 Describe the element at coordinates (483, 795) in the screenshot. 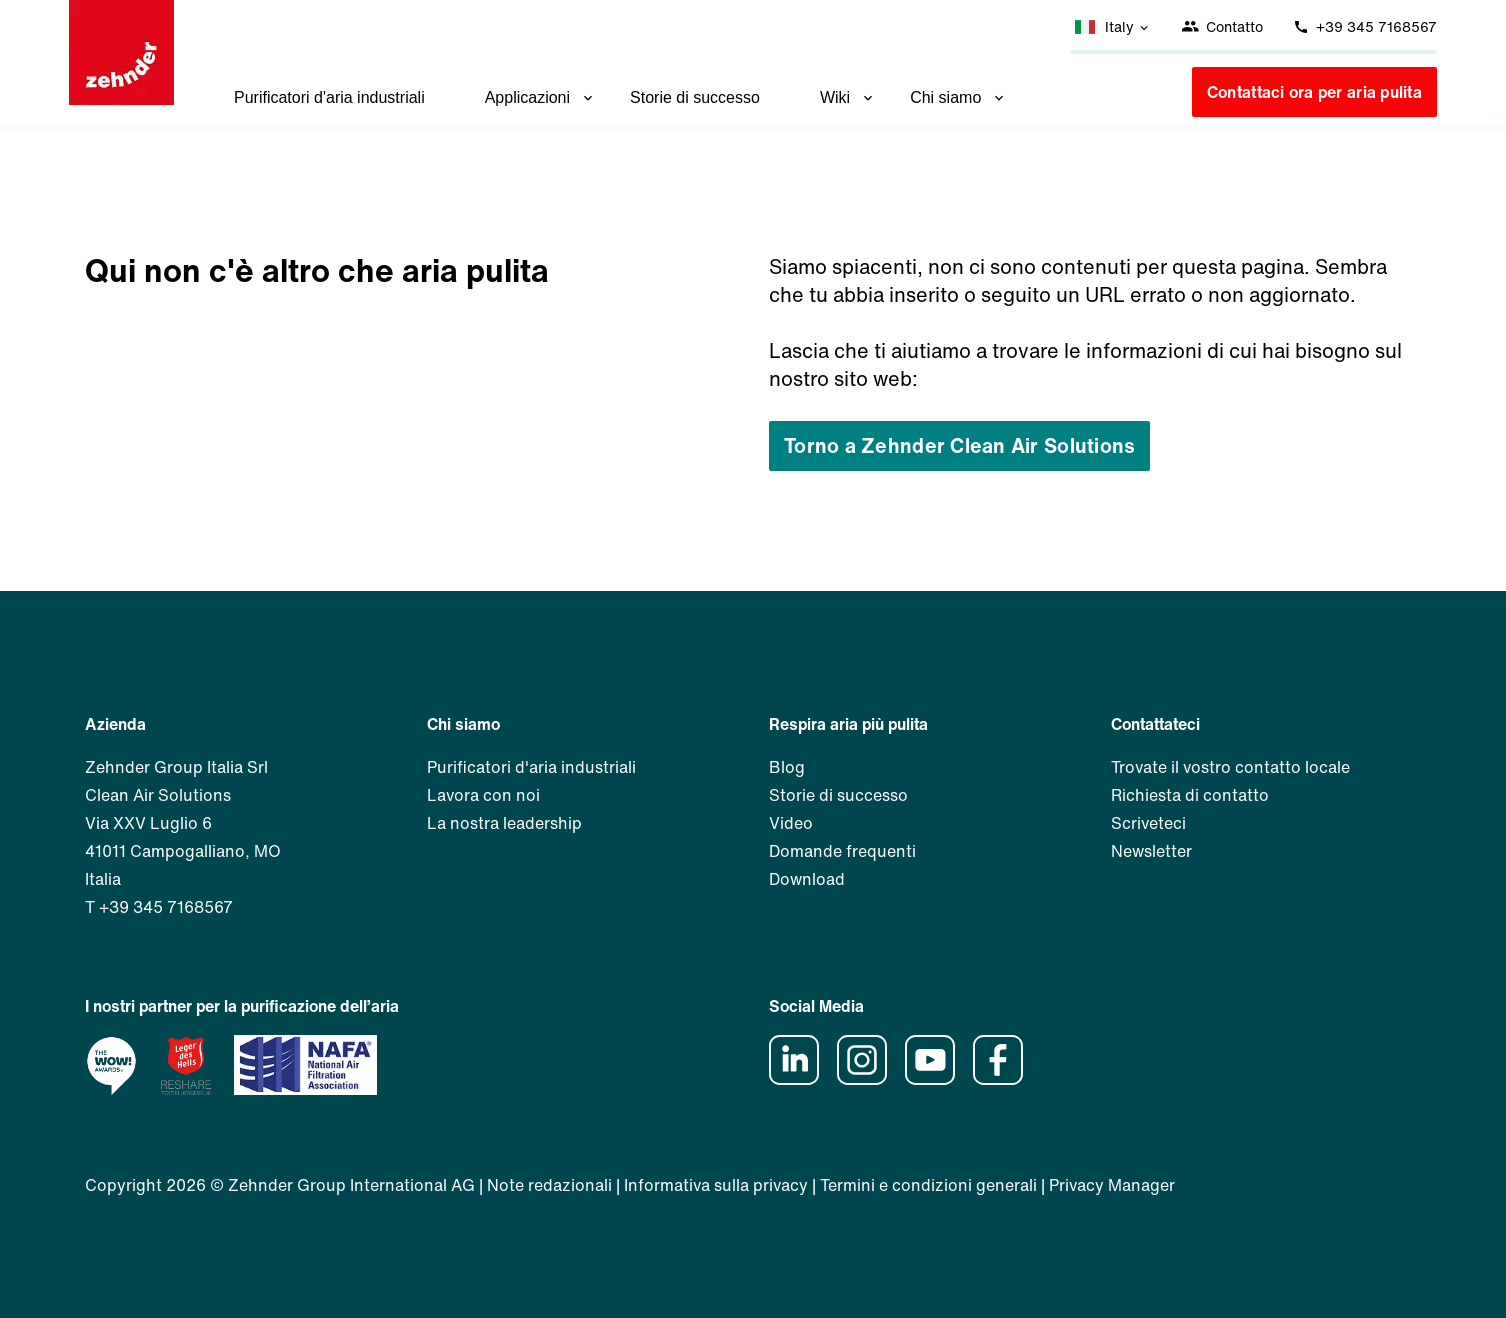

I see `Lavora con noi` at that location.